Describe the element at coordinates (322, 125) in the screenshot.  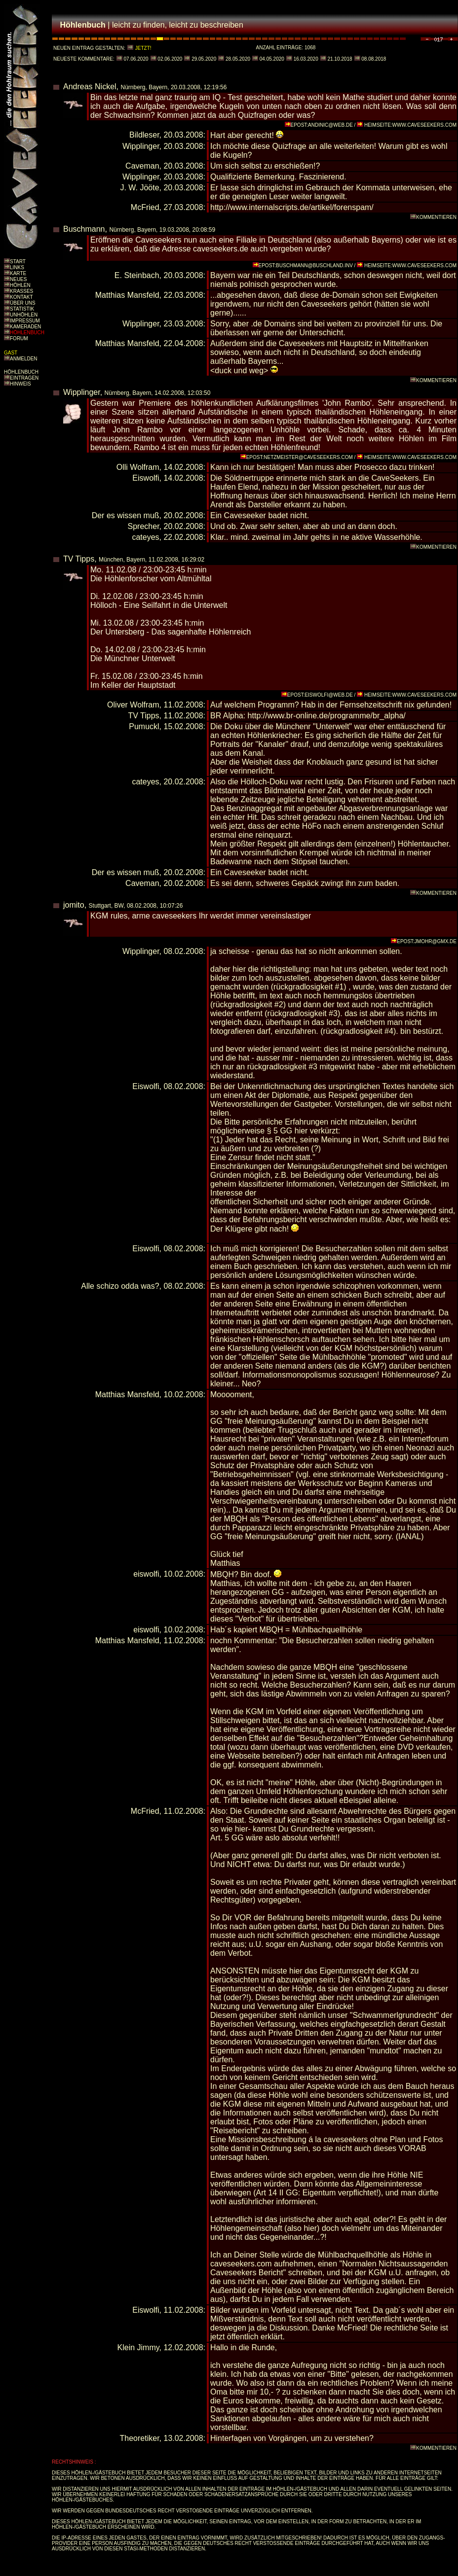
I see `EPOST:ANDINIC@WEB.DE` at that location.